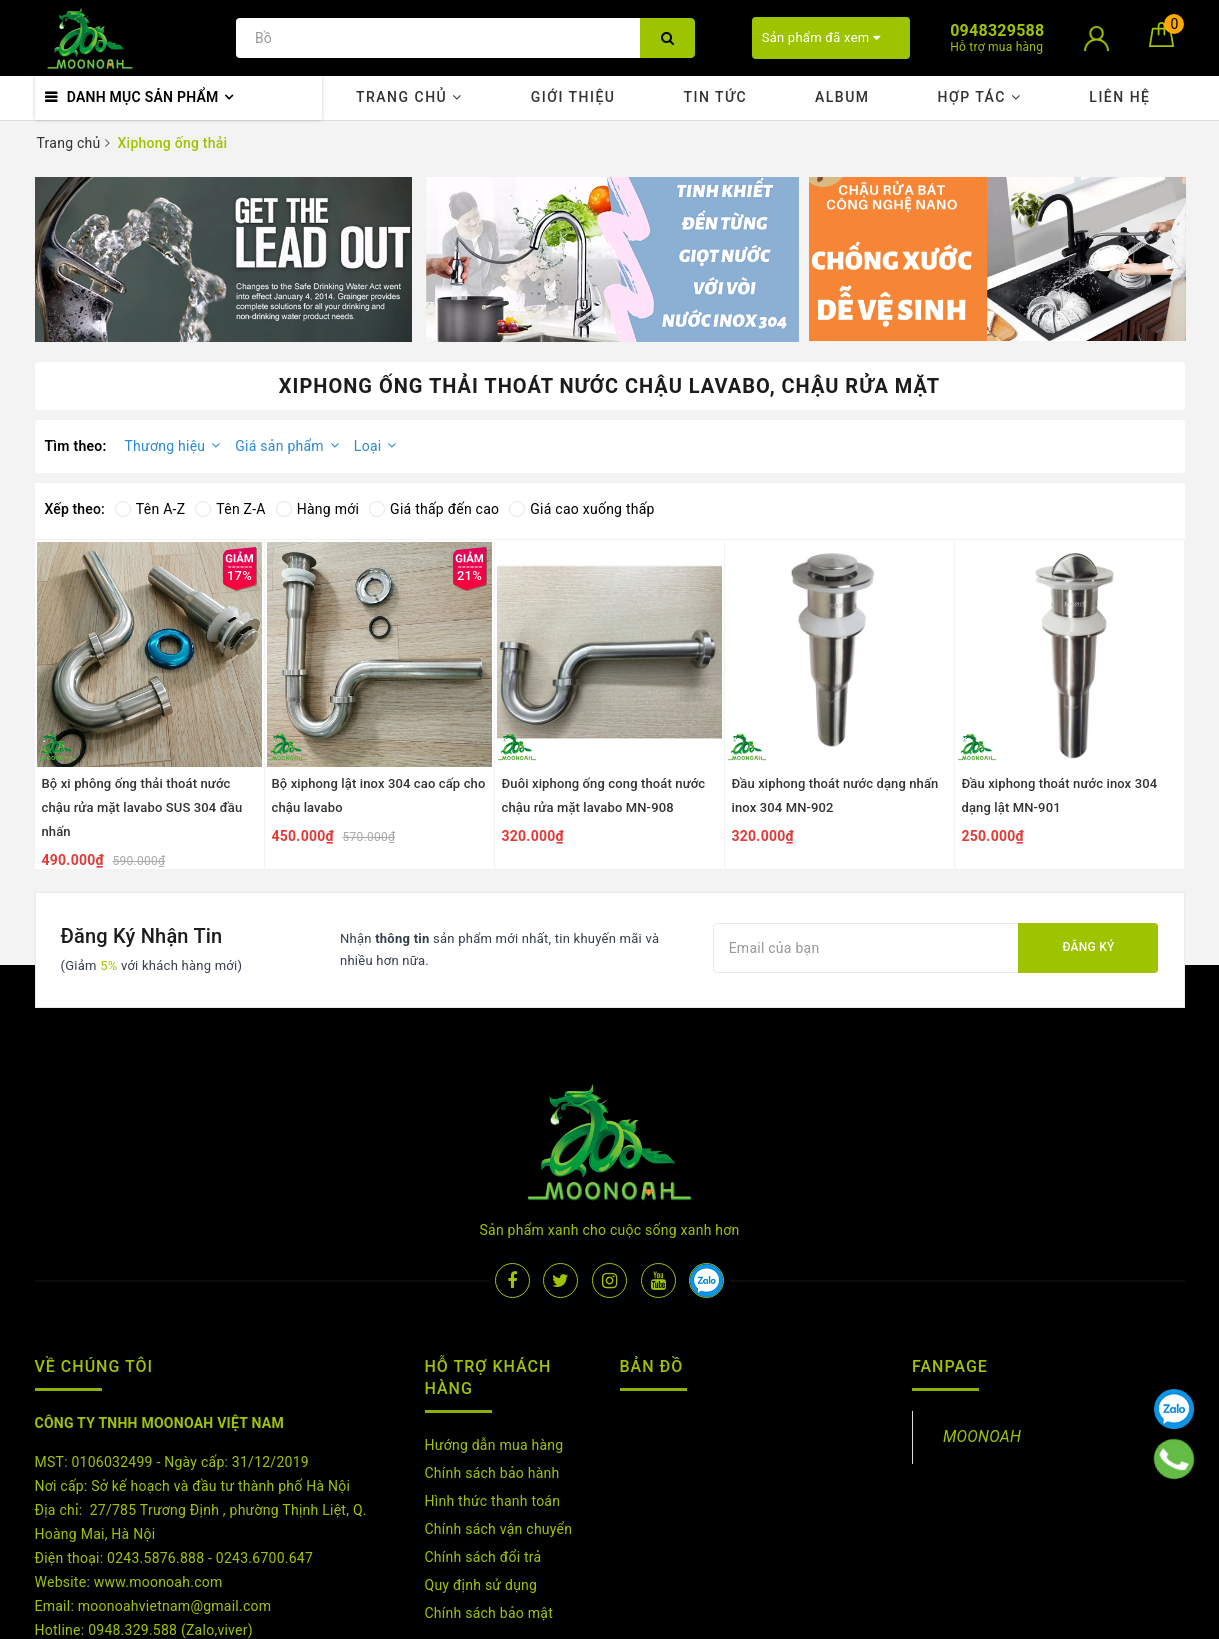 This screenshot has height=1639, width=1219. I want to click on Giới thiệu, so click(573, 97).